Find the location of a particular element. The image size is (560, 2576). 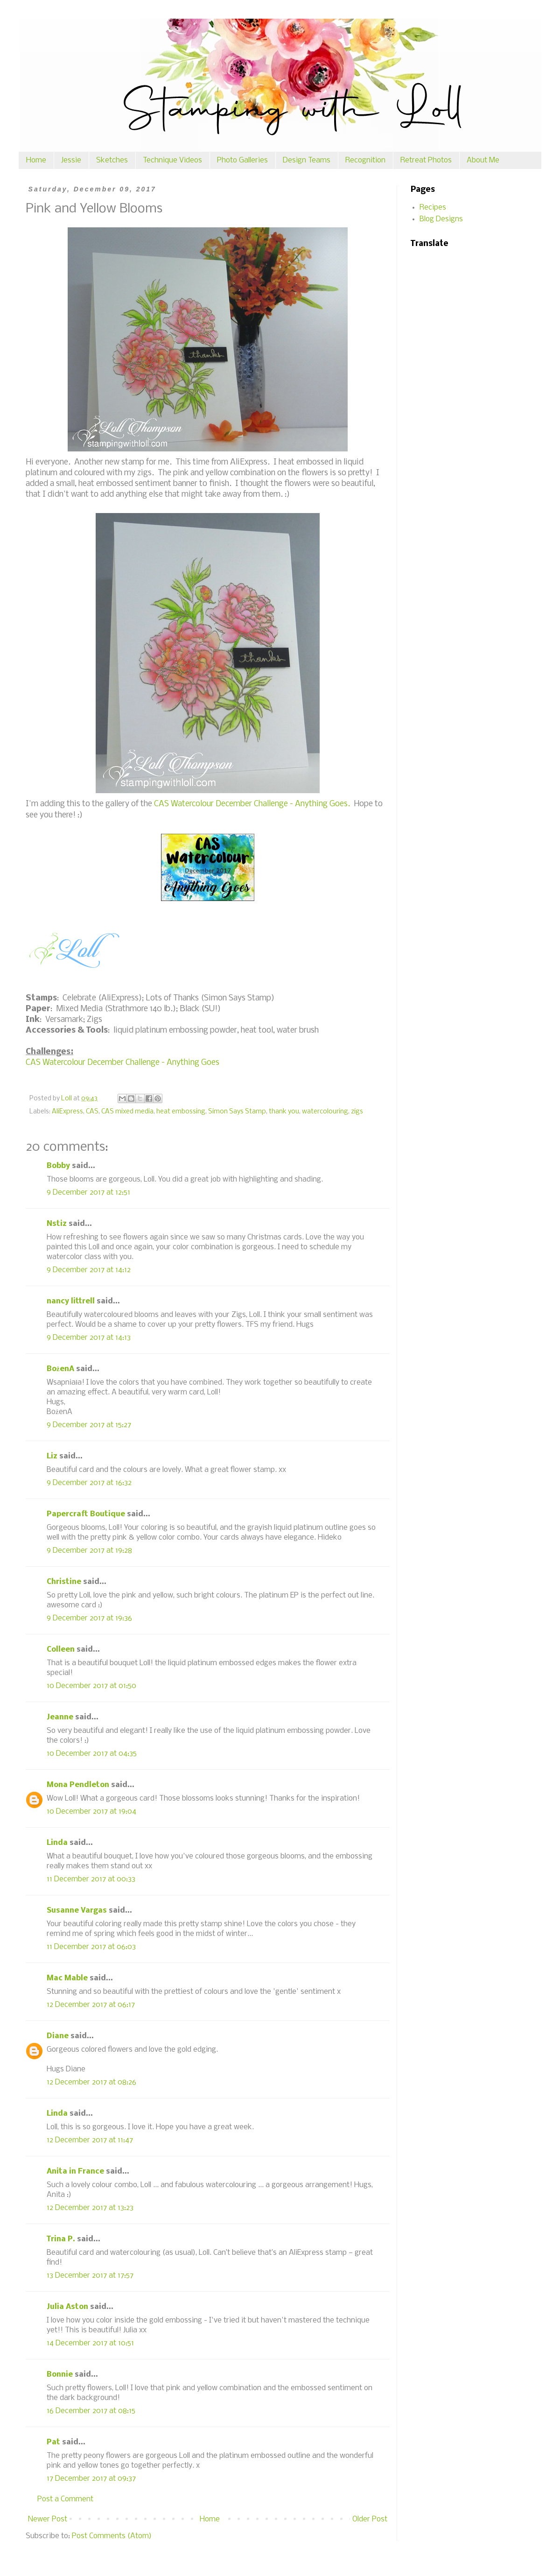

Jessie is located at coordinates (71, 160).